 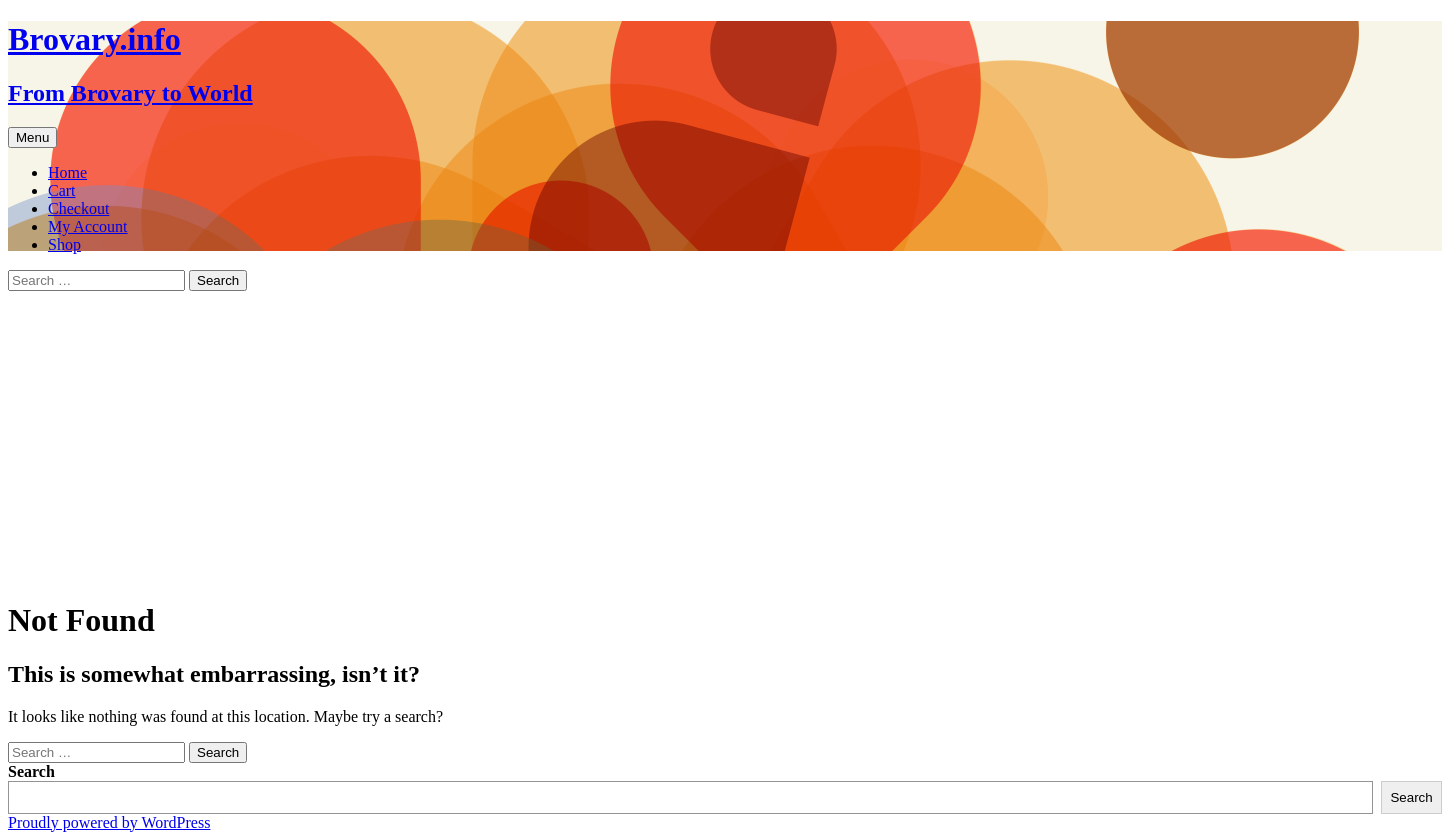 I want to click on Proudly powered by WordPress, so click(x=109, y=822).